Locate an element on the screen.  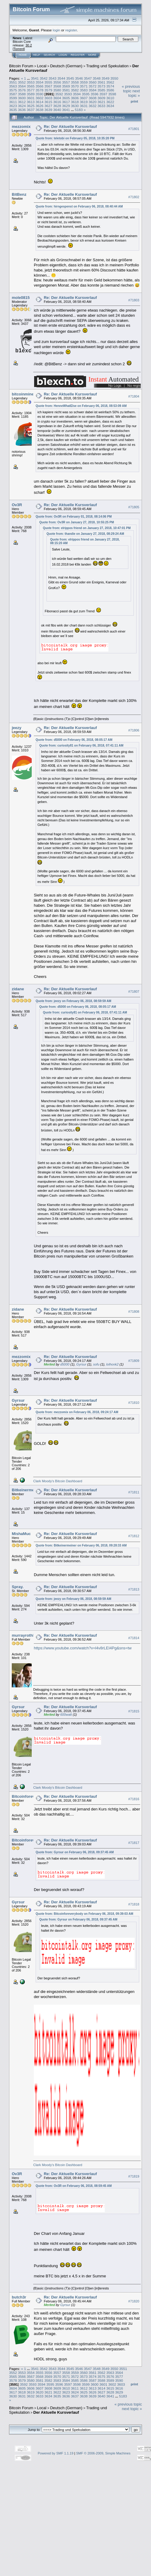
3548 is located at coordinates (97, 78).